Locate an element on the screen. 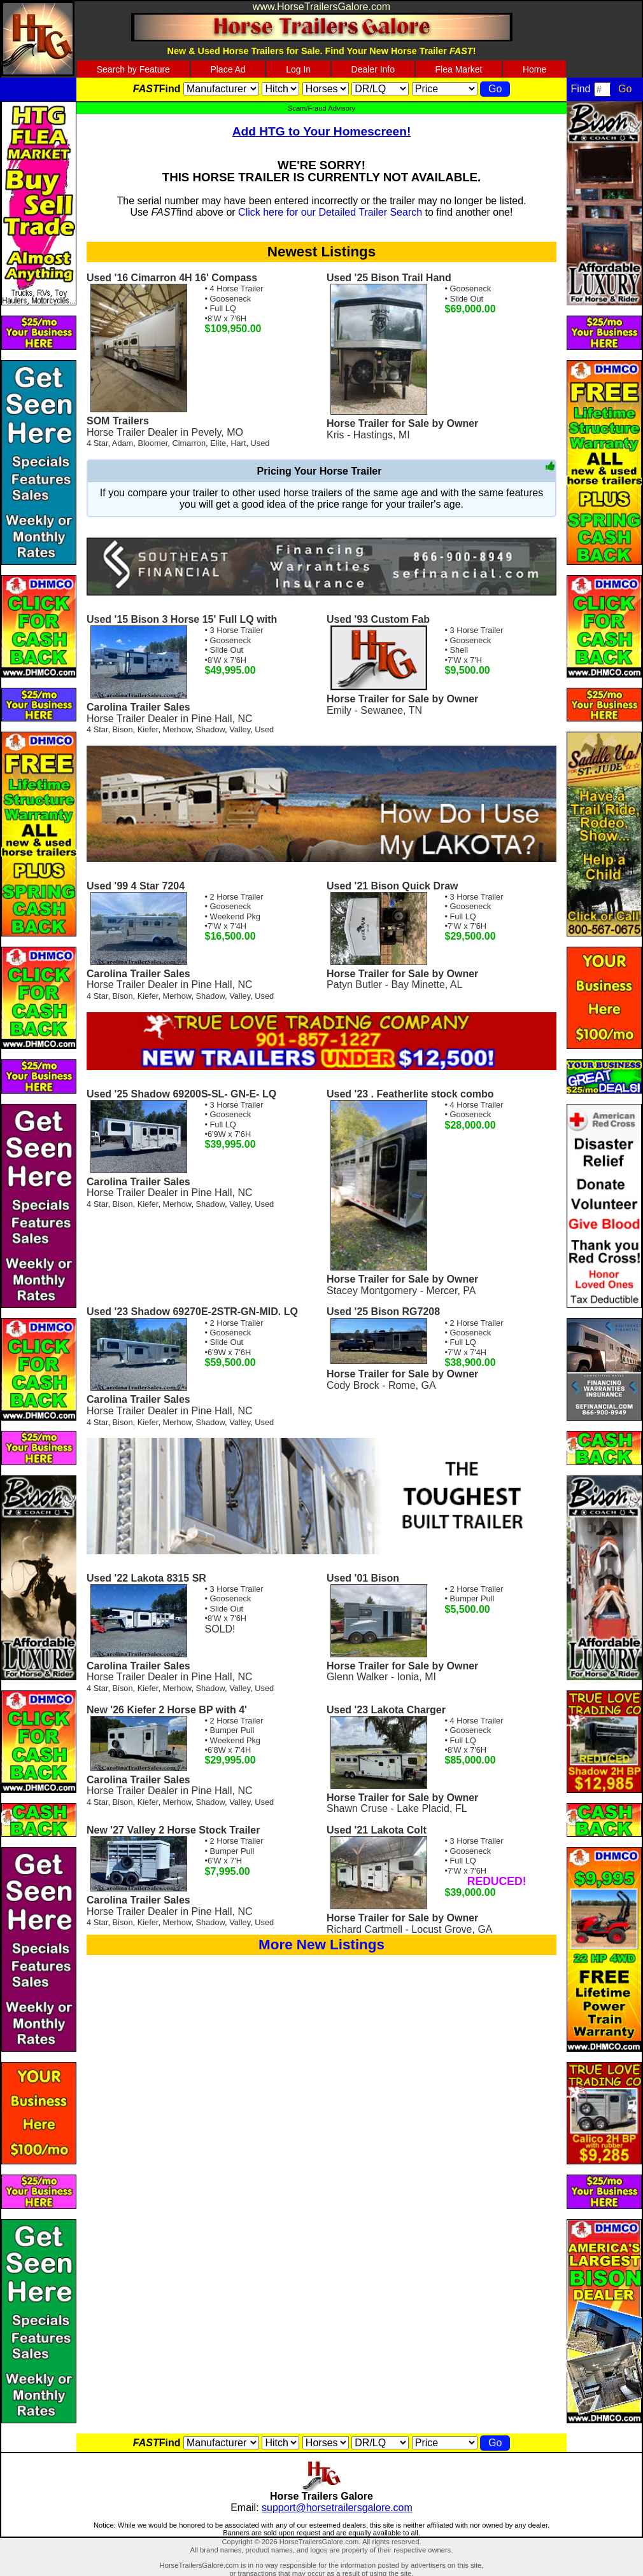 This screenshot has height=2576, width=643. Elite is located at coordinates (218, 443).